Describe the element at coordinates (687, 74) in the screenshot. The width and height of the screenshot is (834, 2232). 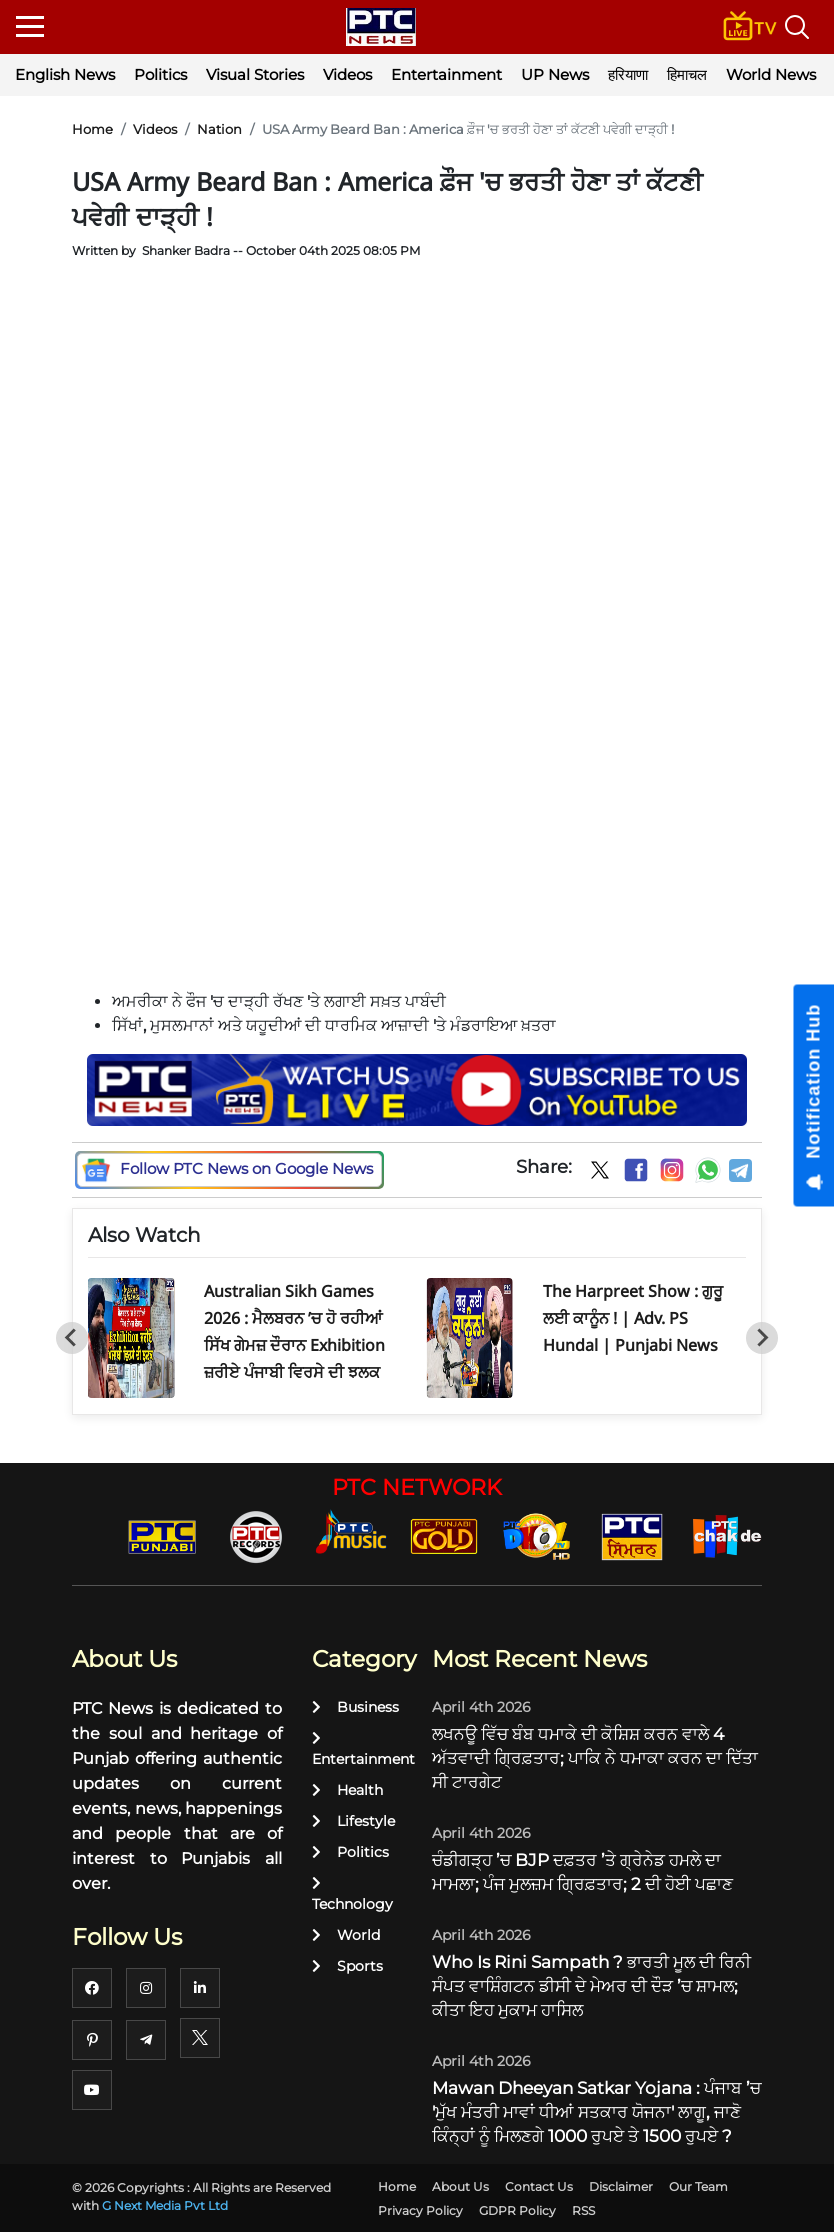
I see `हिमाचल` at that location.